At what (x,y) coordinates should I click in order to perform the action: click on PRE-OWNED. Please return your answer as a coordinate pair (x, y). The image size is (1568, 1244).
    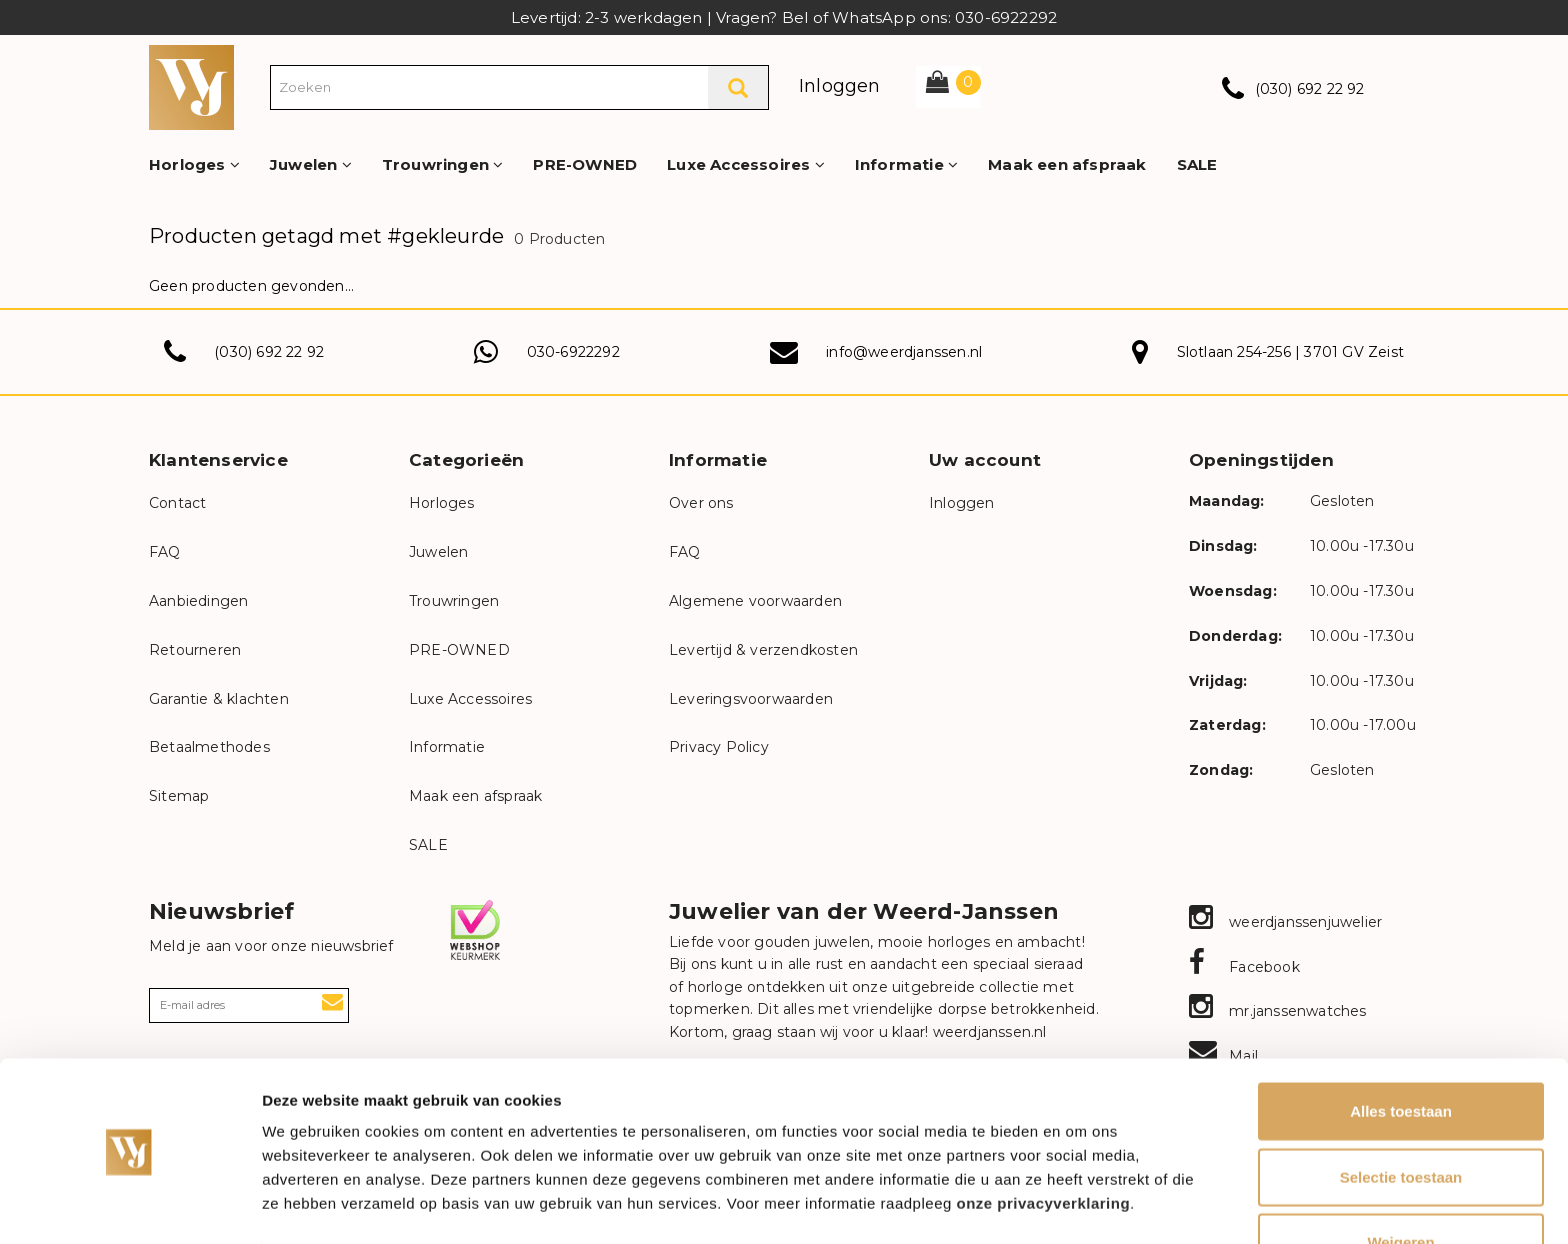
    Looking at the image, I should click on (585, 164).